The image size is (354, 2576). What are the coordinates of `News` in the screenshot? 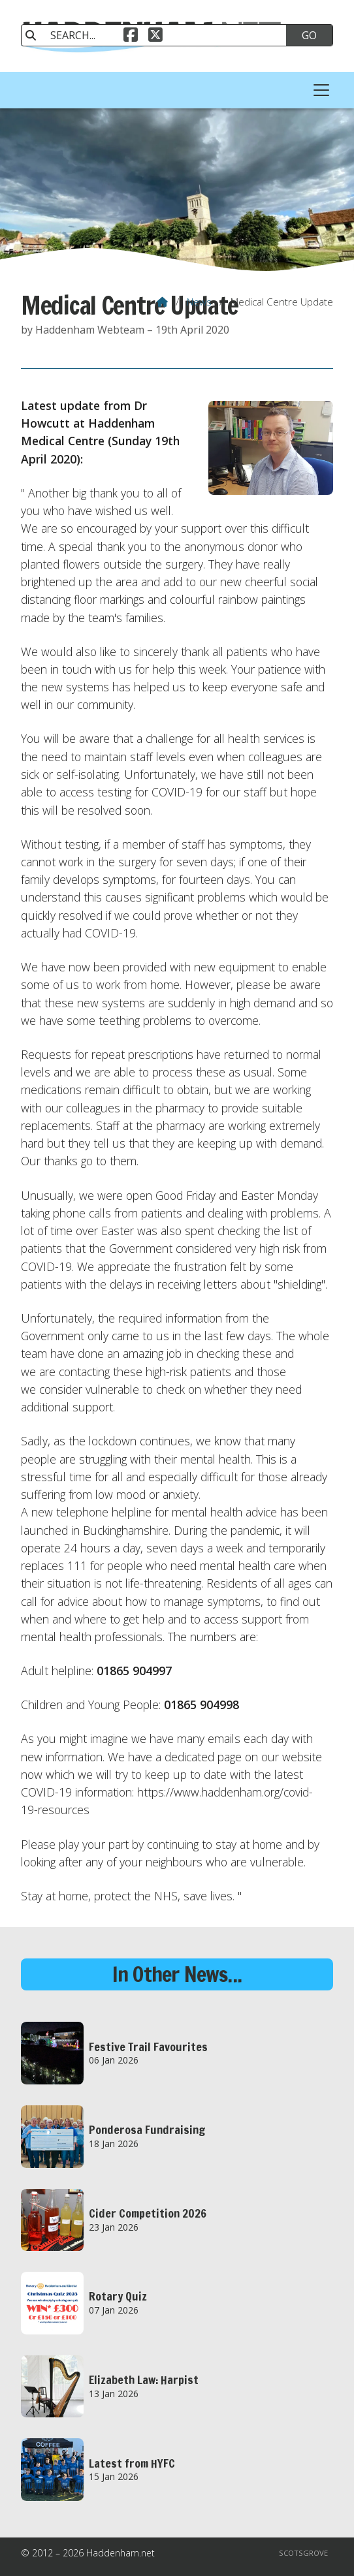 It's located at (199, 301).